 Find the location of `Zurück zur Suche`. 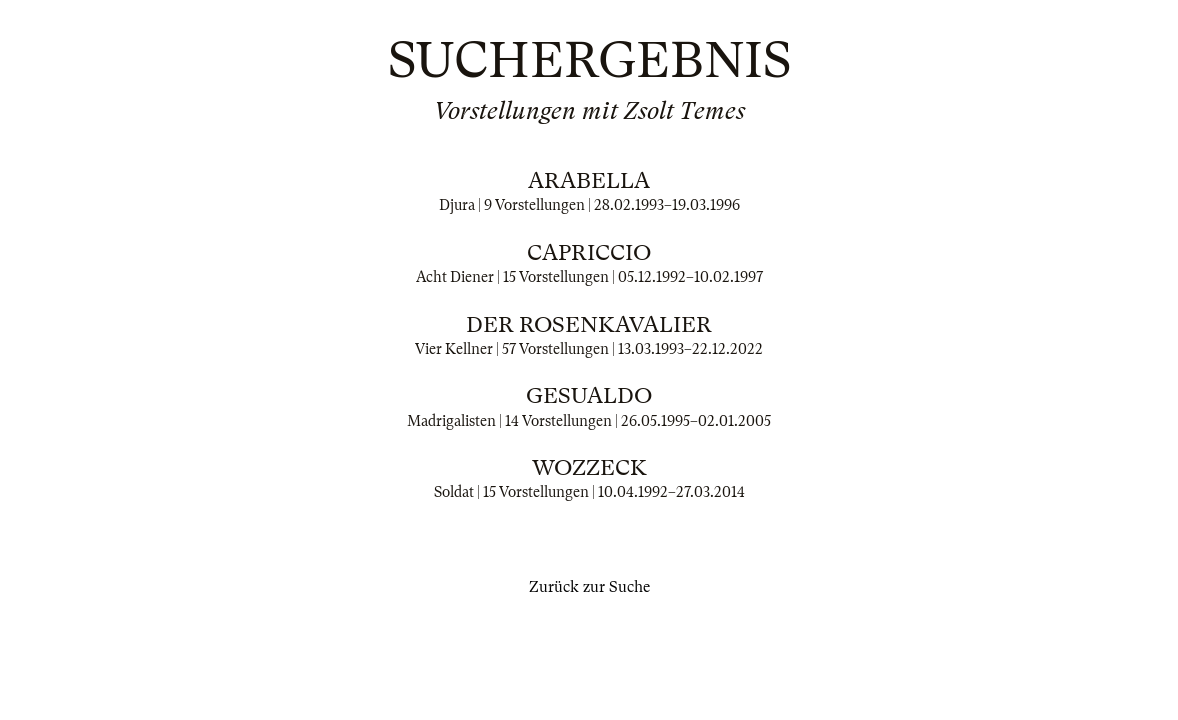

Zurück zur Suche is located at coordinates (589, 587).